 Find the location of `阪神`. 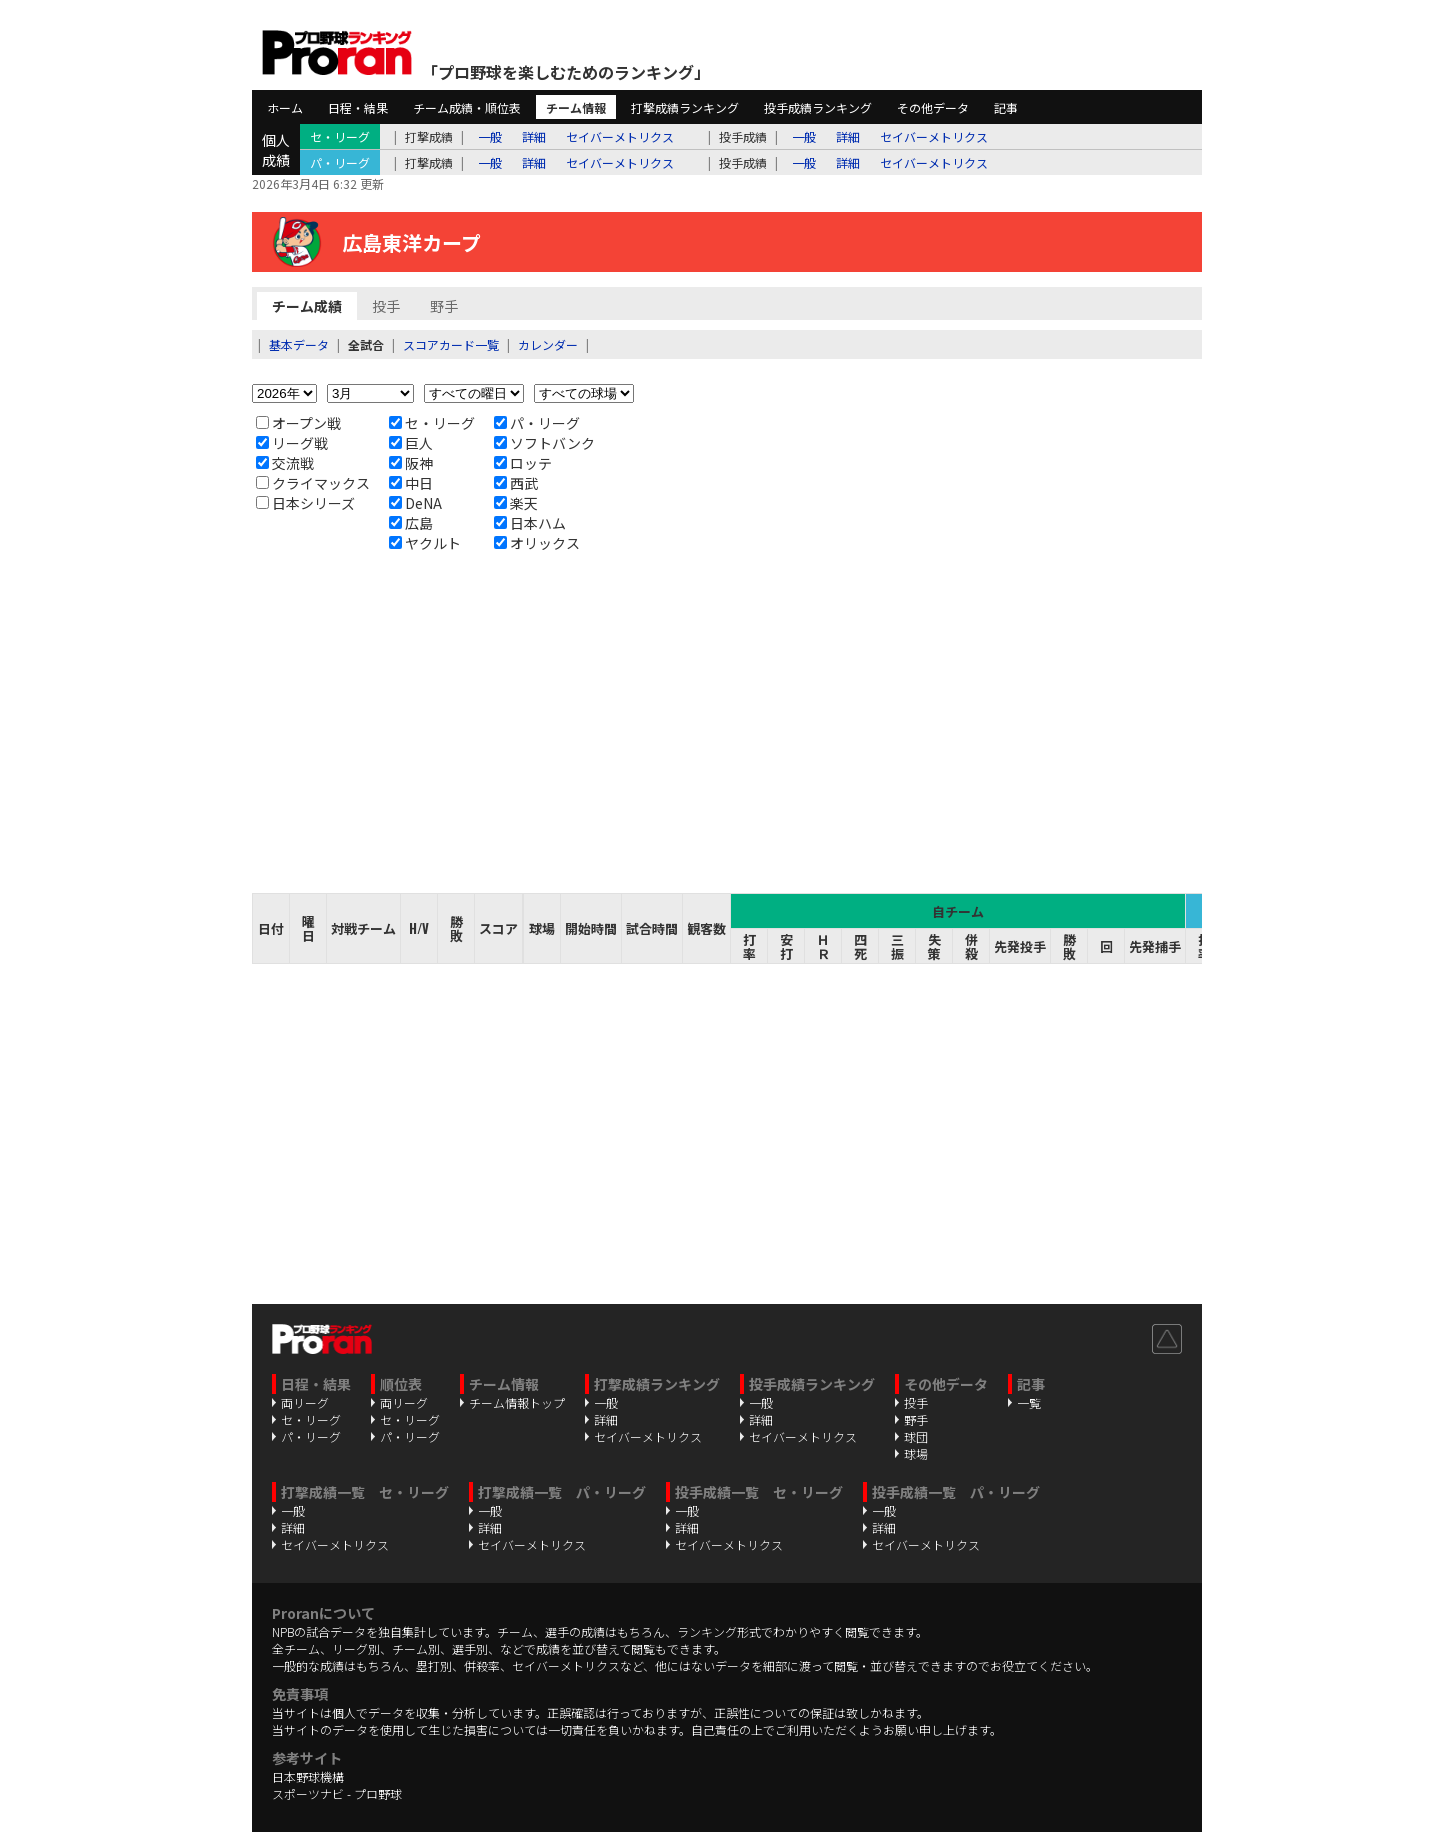

阪神 is located at coordinates (411, 463).